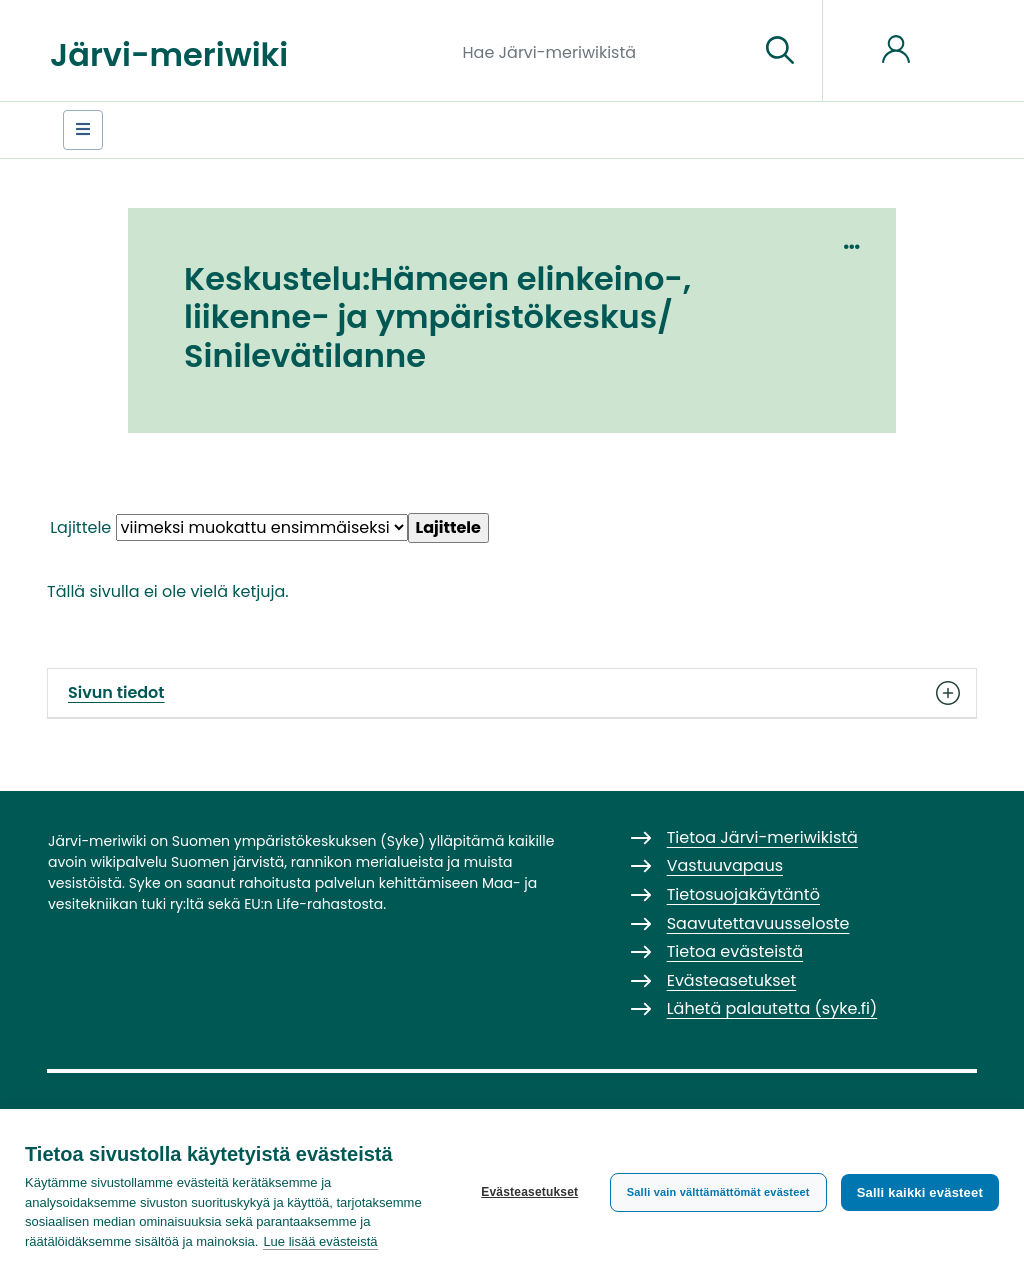 The image size is (1024, 1276). I want to click on Tietoa evästeistä, so click(735, 951).